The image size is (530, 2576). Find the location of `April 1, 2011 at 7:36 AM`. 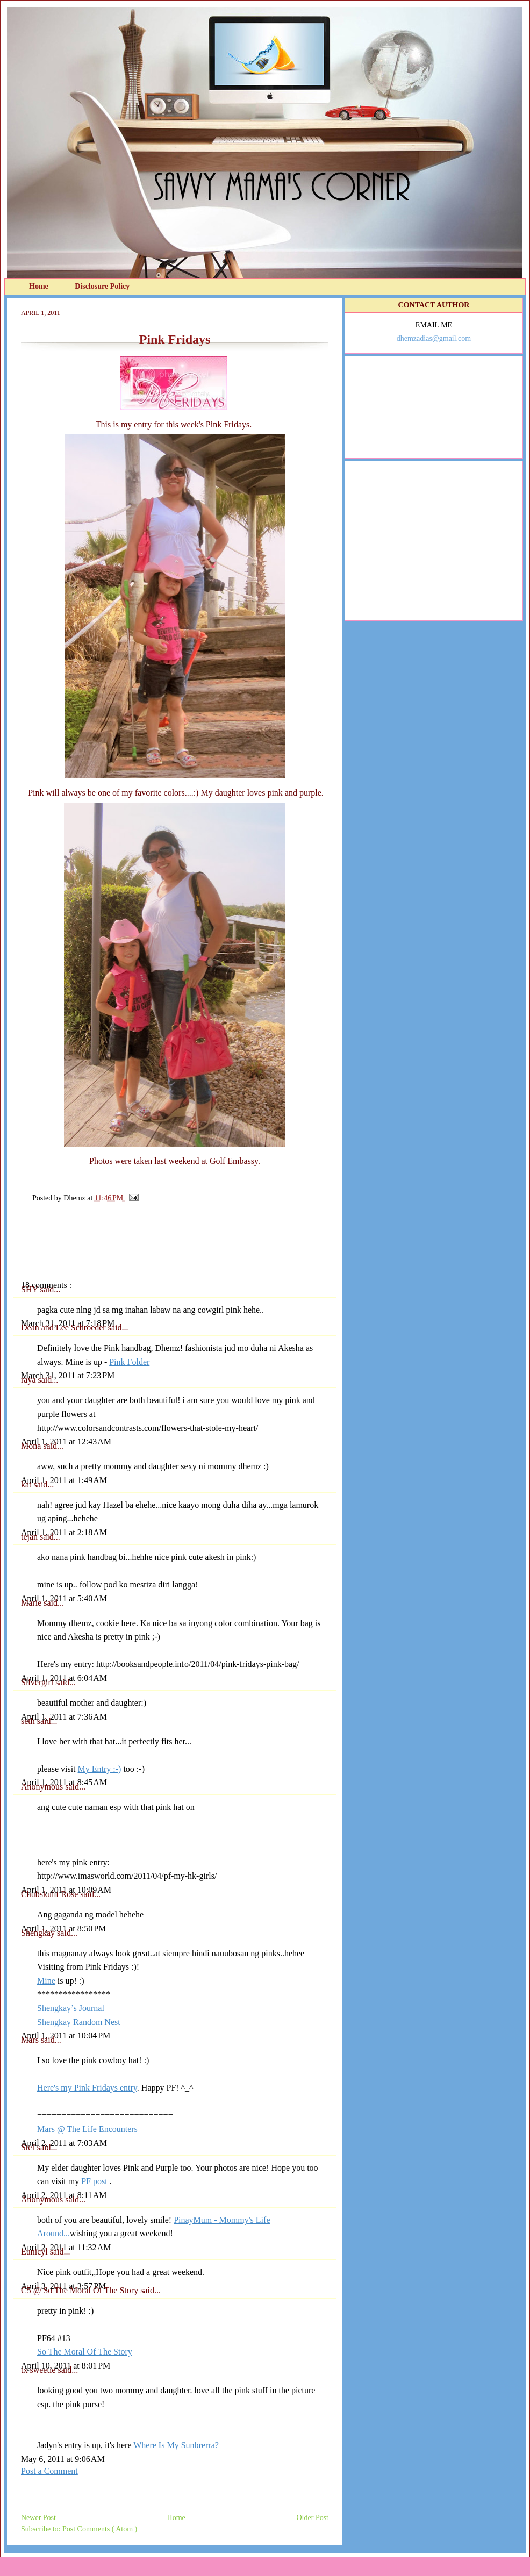

April 1, 2011 at 7:36 AM is located at coordinates (64, 1716).